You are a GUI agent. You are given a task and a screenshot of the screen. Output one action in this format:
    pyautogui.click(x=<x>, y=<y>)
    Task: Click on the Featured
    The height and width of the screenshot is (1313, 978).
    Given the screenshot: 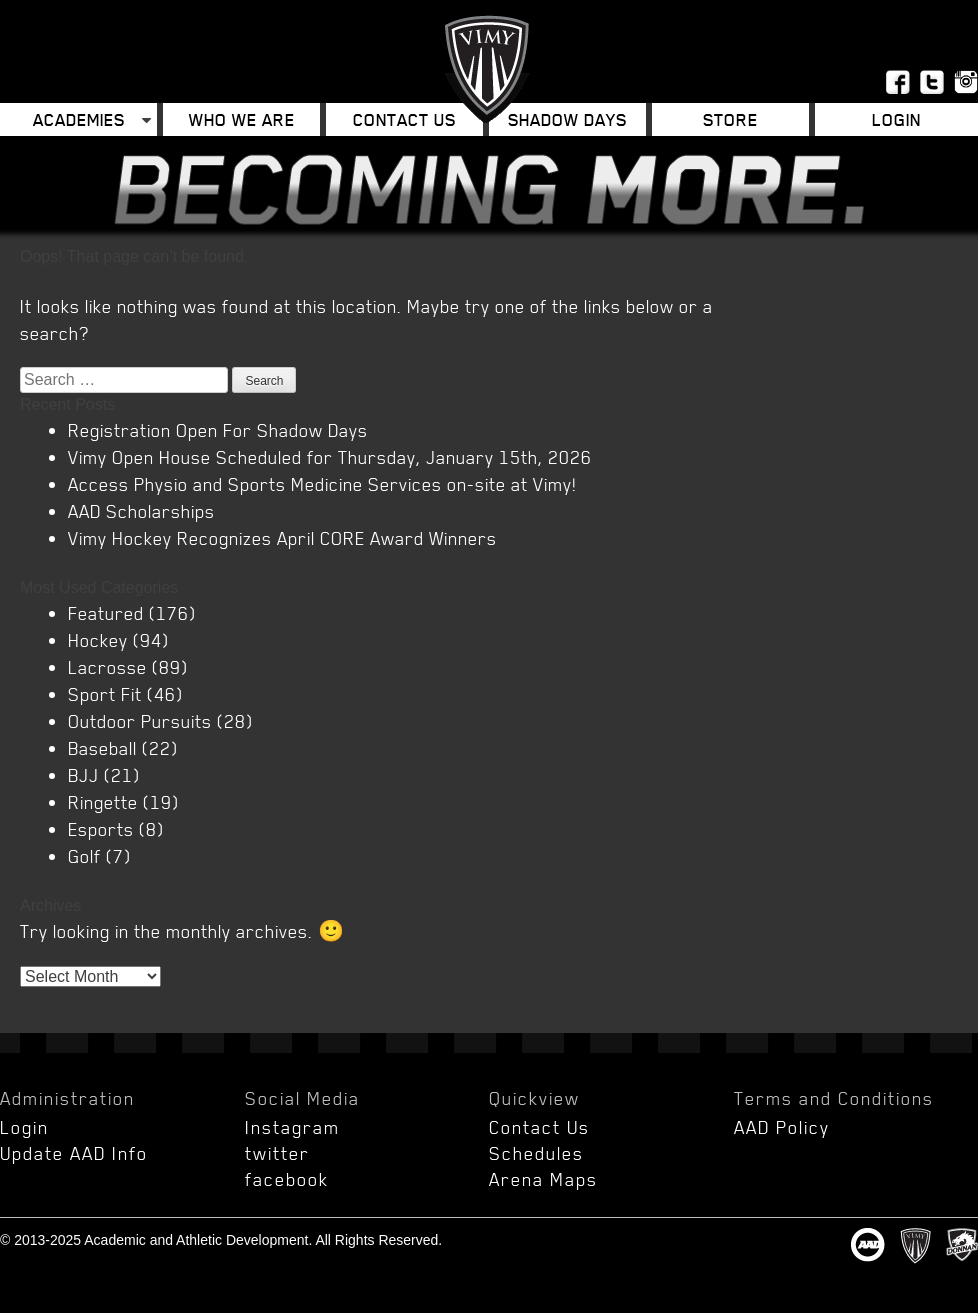 What is the action you would take?
    pyautogui.click(x=106, y=613)
    